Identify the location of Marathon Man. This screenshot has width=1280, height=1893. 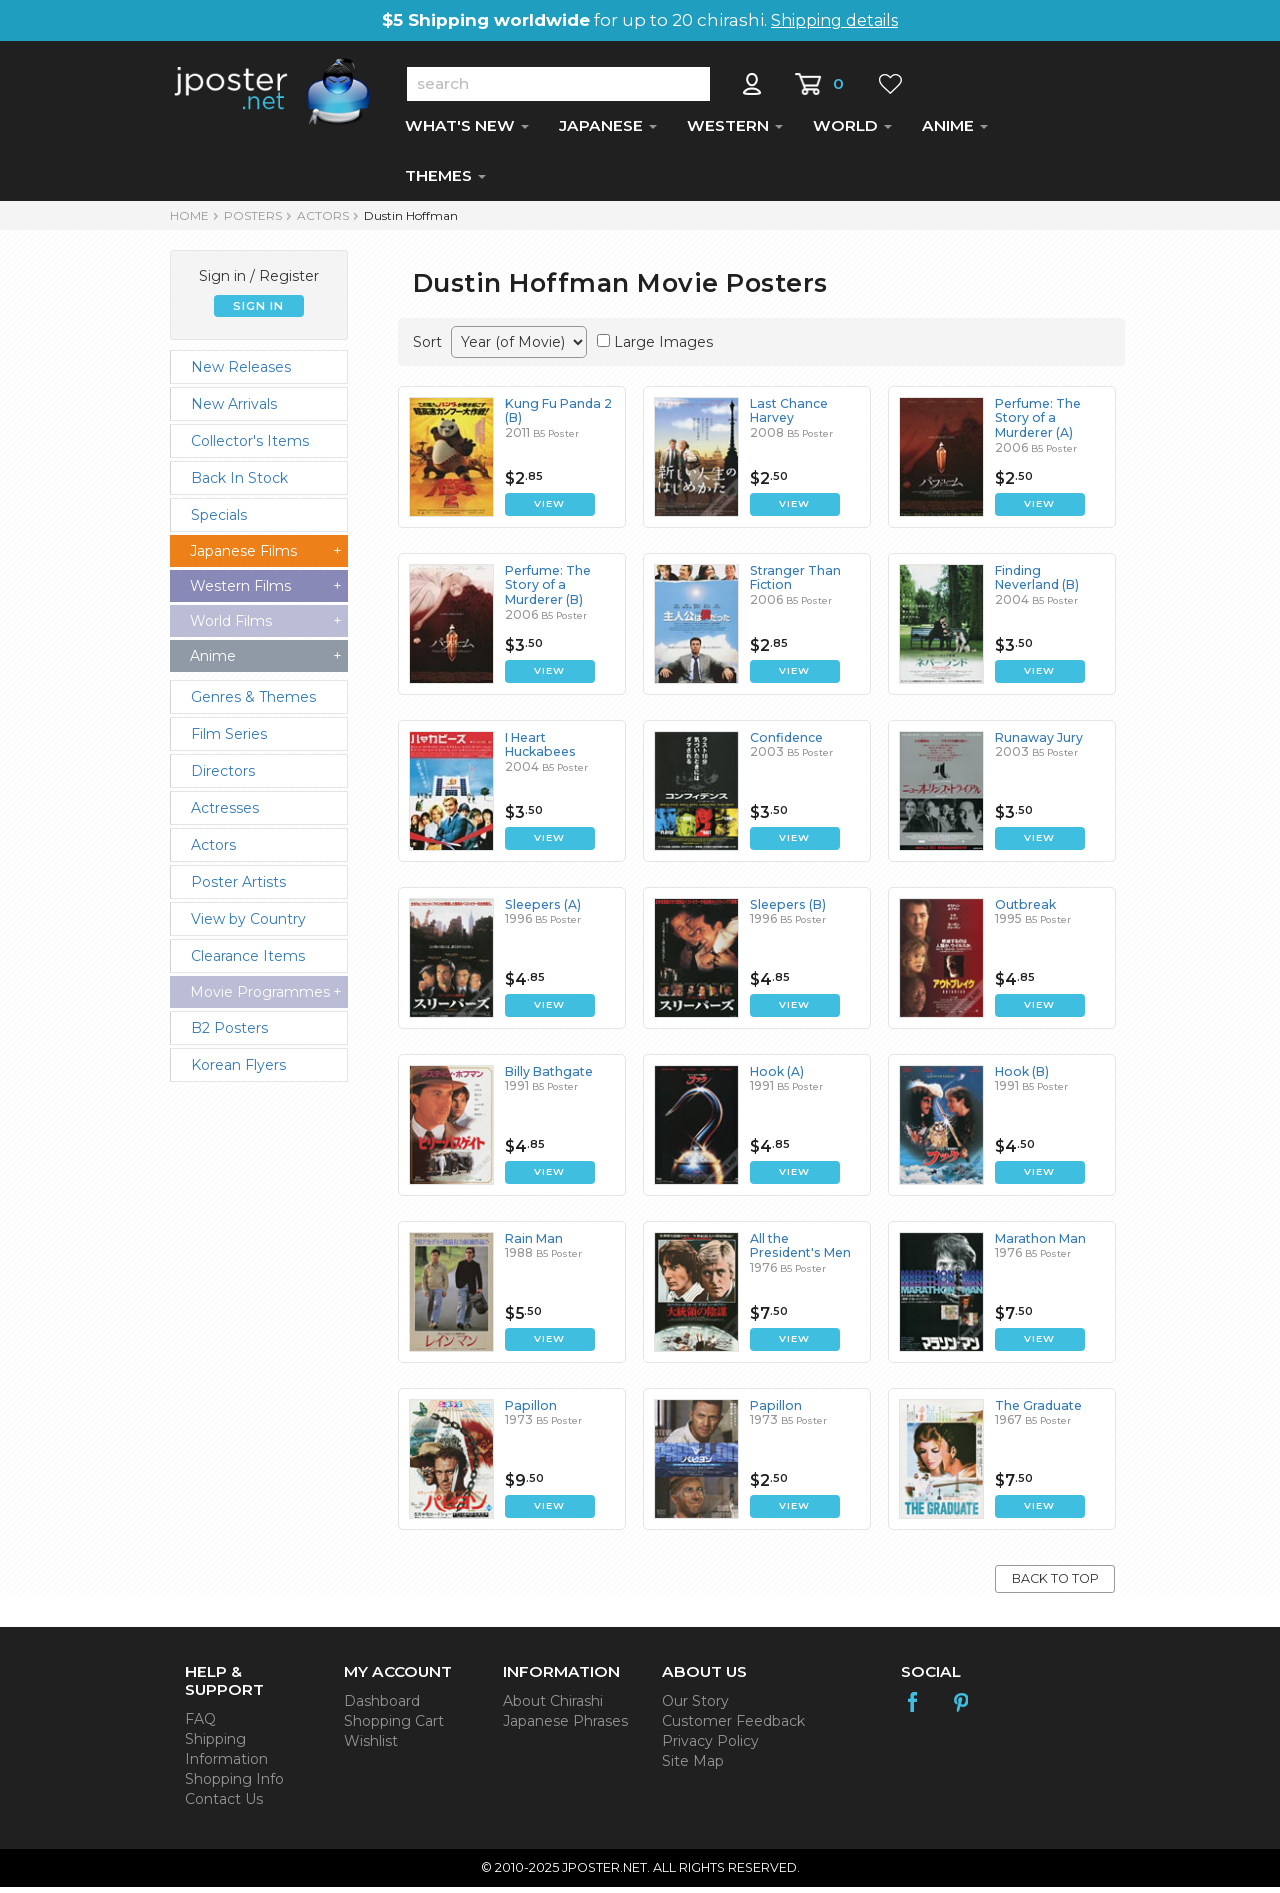
(1038, 1244).